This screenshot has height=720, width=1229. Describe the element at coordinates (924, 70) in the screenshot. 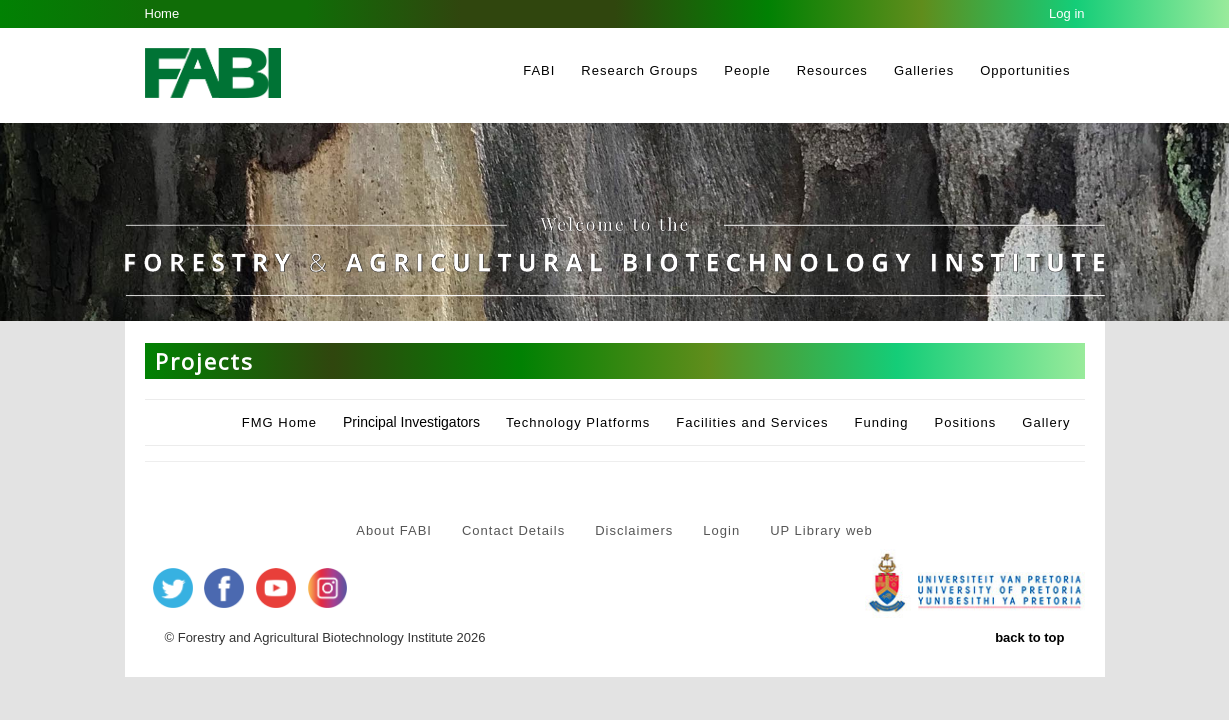

I see `Galleries` at that location.